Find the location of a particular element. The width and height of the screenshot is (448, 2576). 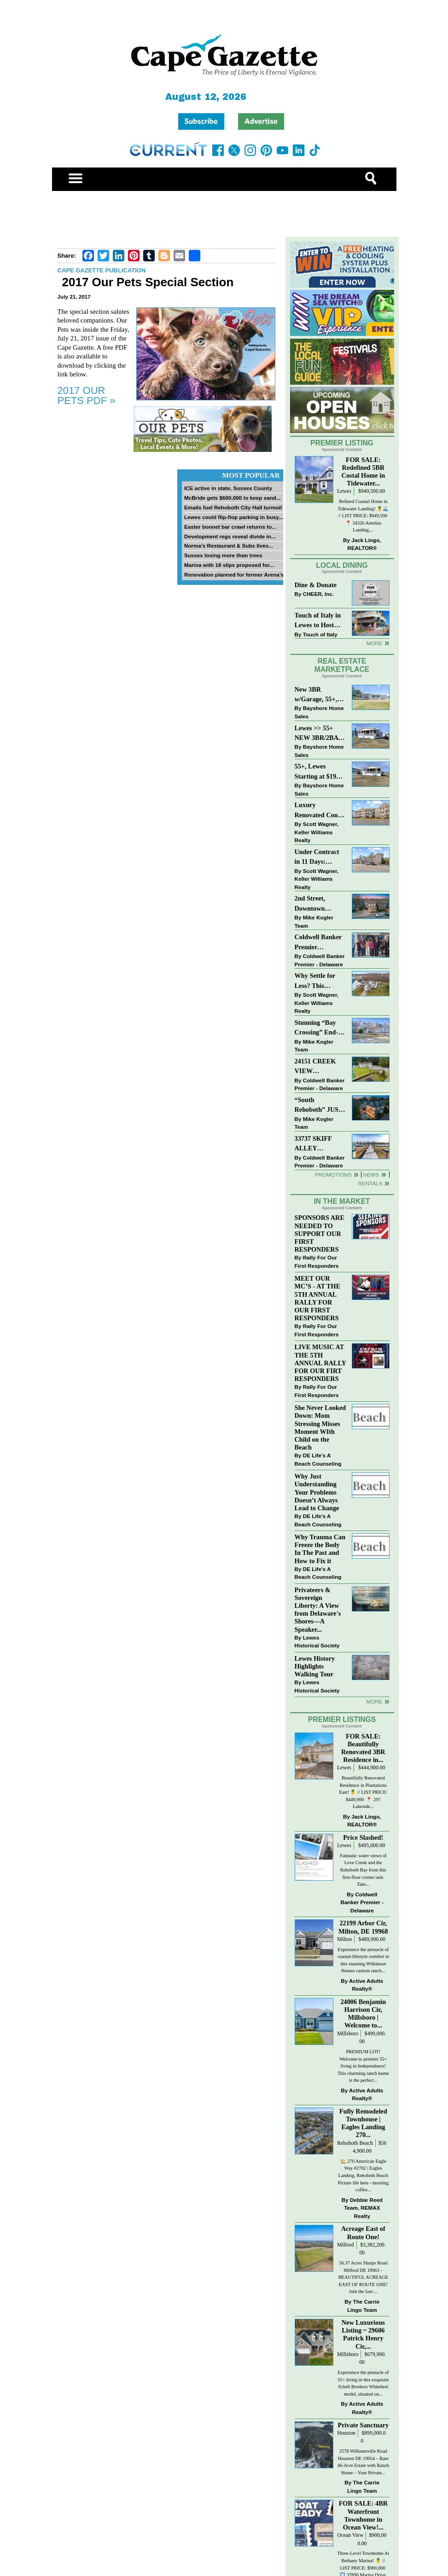

Jack Lingo, REALTOR® is located at coordinates (364, 544).